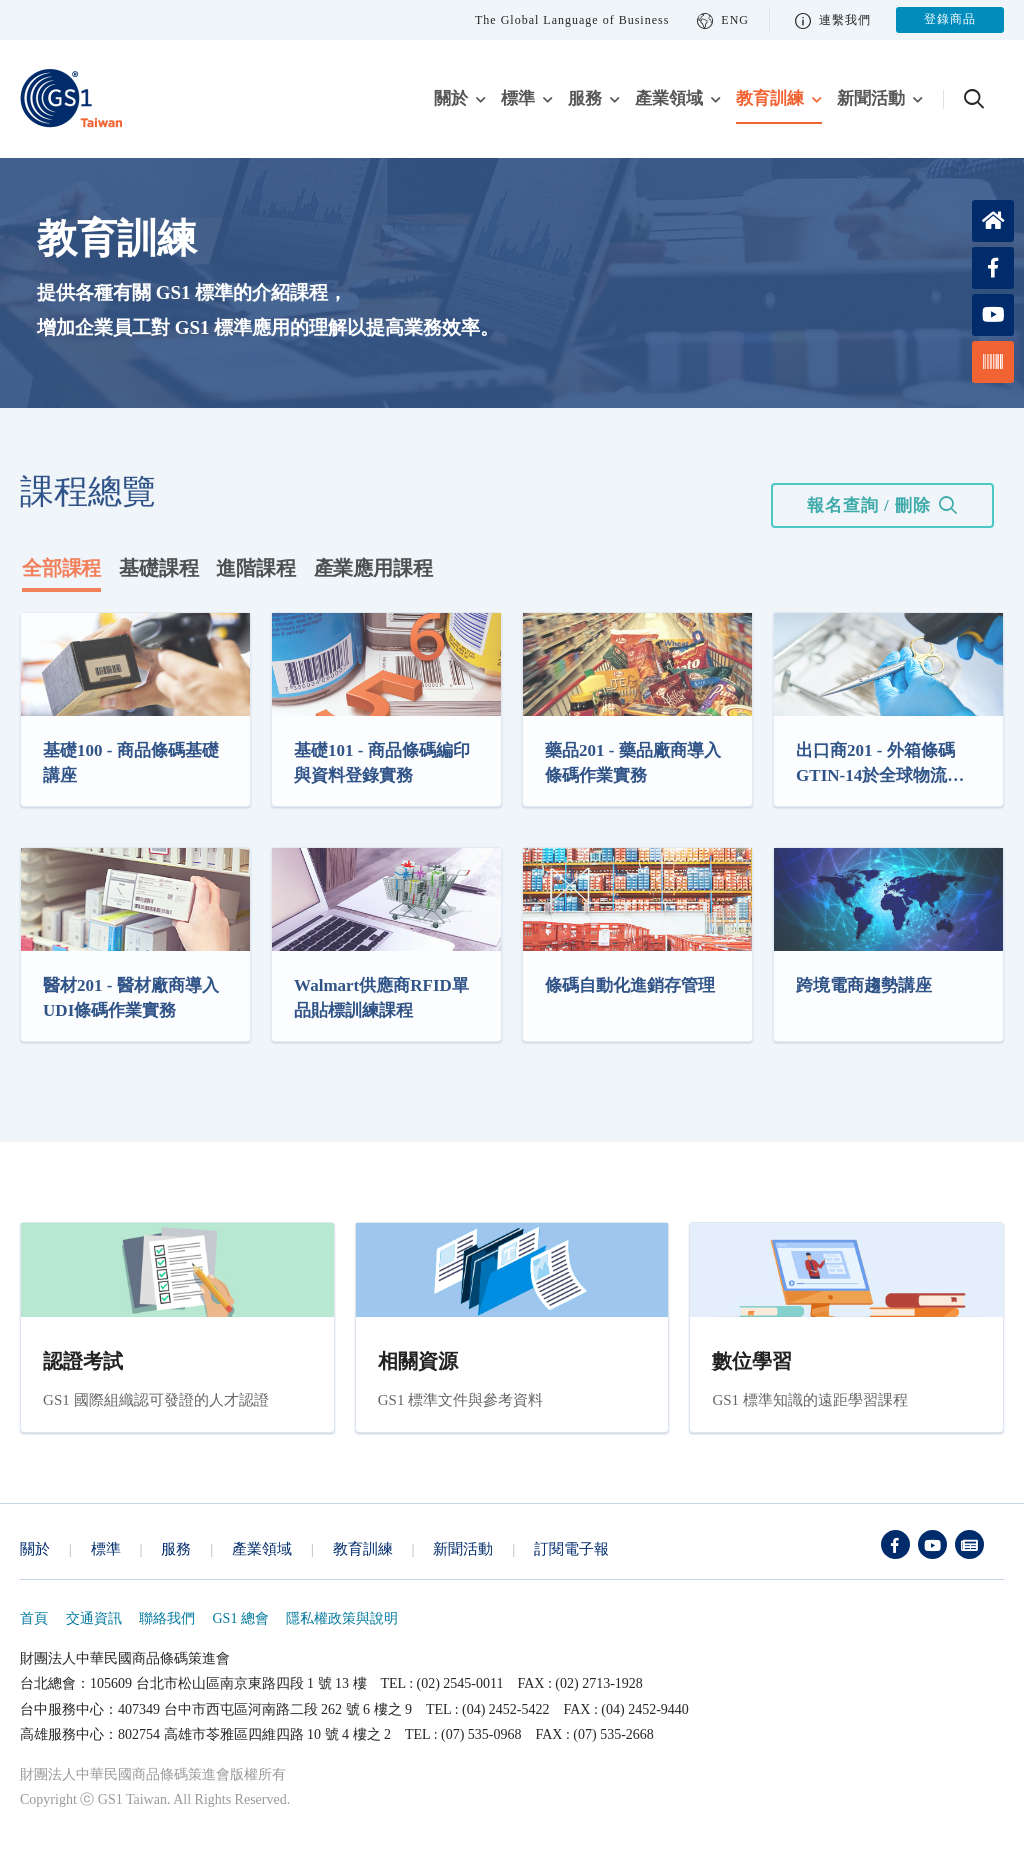 The image size is (1024, 1857). Describe the element at coordinates (255, 568) in the screenshot. I see `進階課程` at that location.